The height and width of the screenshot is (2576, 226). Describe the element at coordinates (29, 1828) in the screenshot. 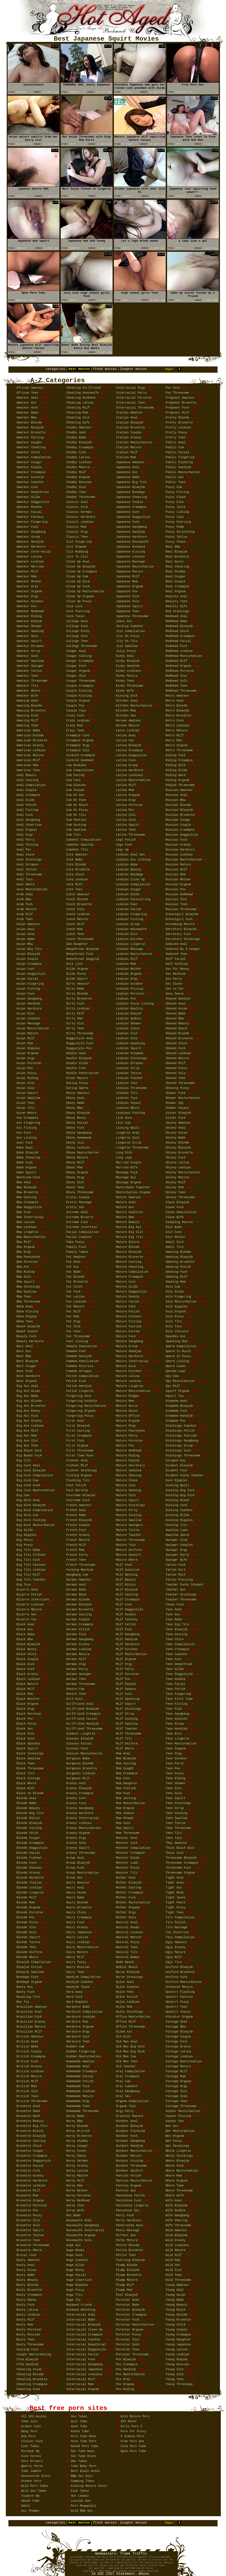

I see `Blonde Casting` at that location.